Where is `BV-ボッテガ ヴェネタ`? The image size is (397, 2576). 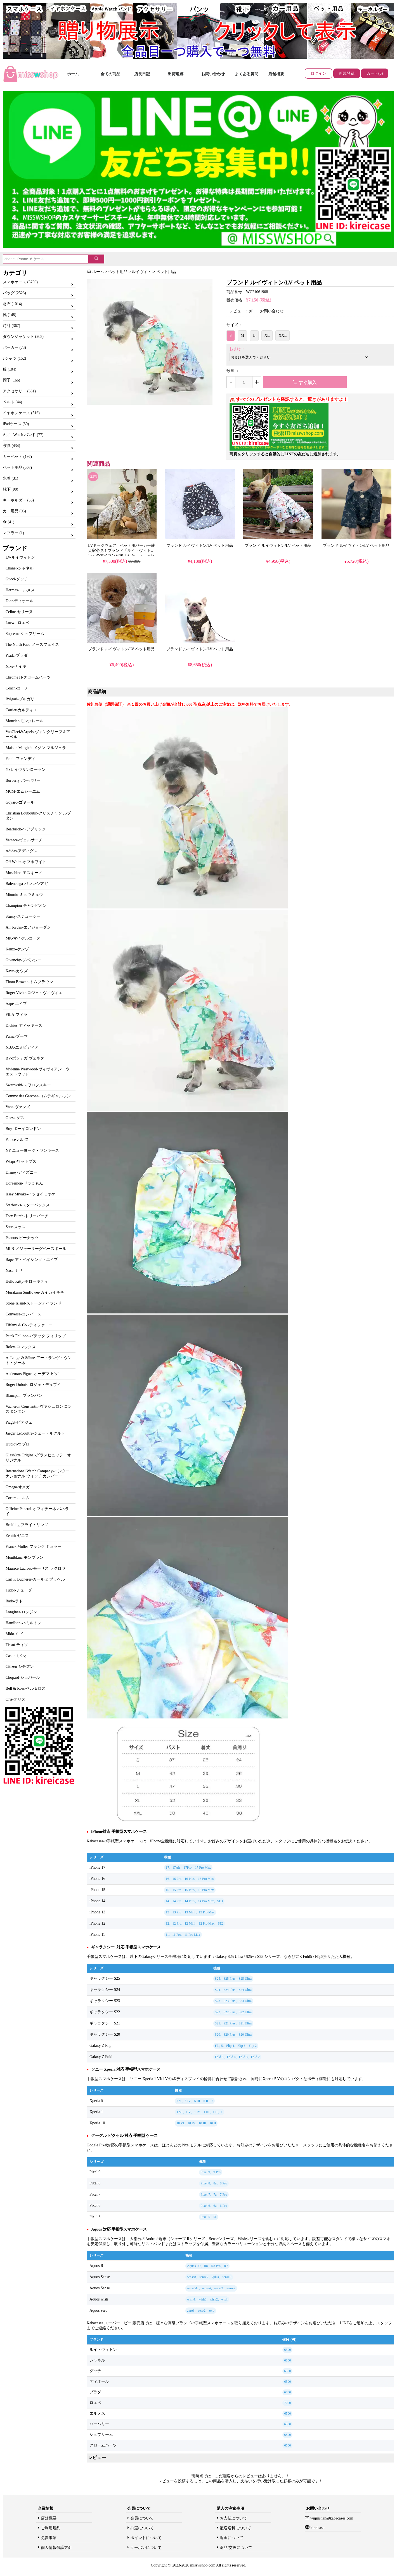 BV-ボッテガ ヴェネタ is located at coordinates (25, 1058).